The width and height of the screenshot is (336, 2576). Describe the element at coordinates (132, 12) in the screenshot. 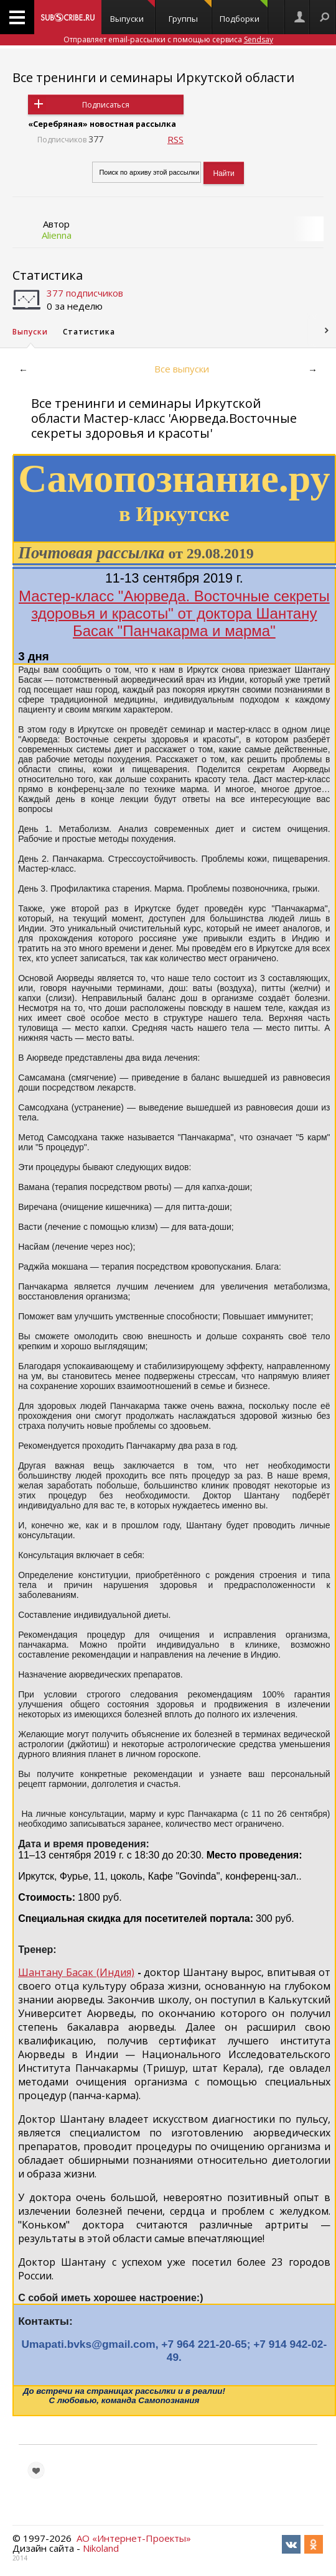

I see `Выпуски` at that location.